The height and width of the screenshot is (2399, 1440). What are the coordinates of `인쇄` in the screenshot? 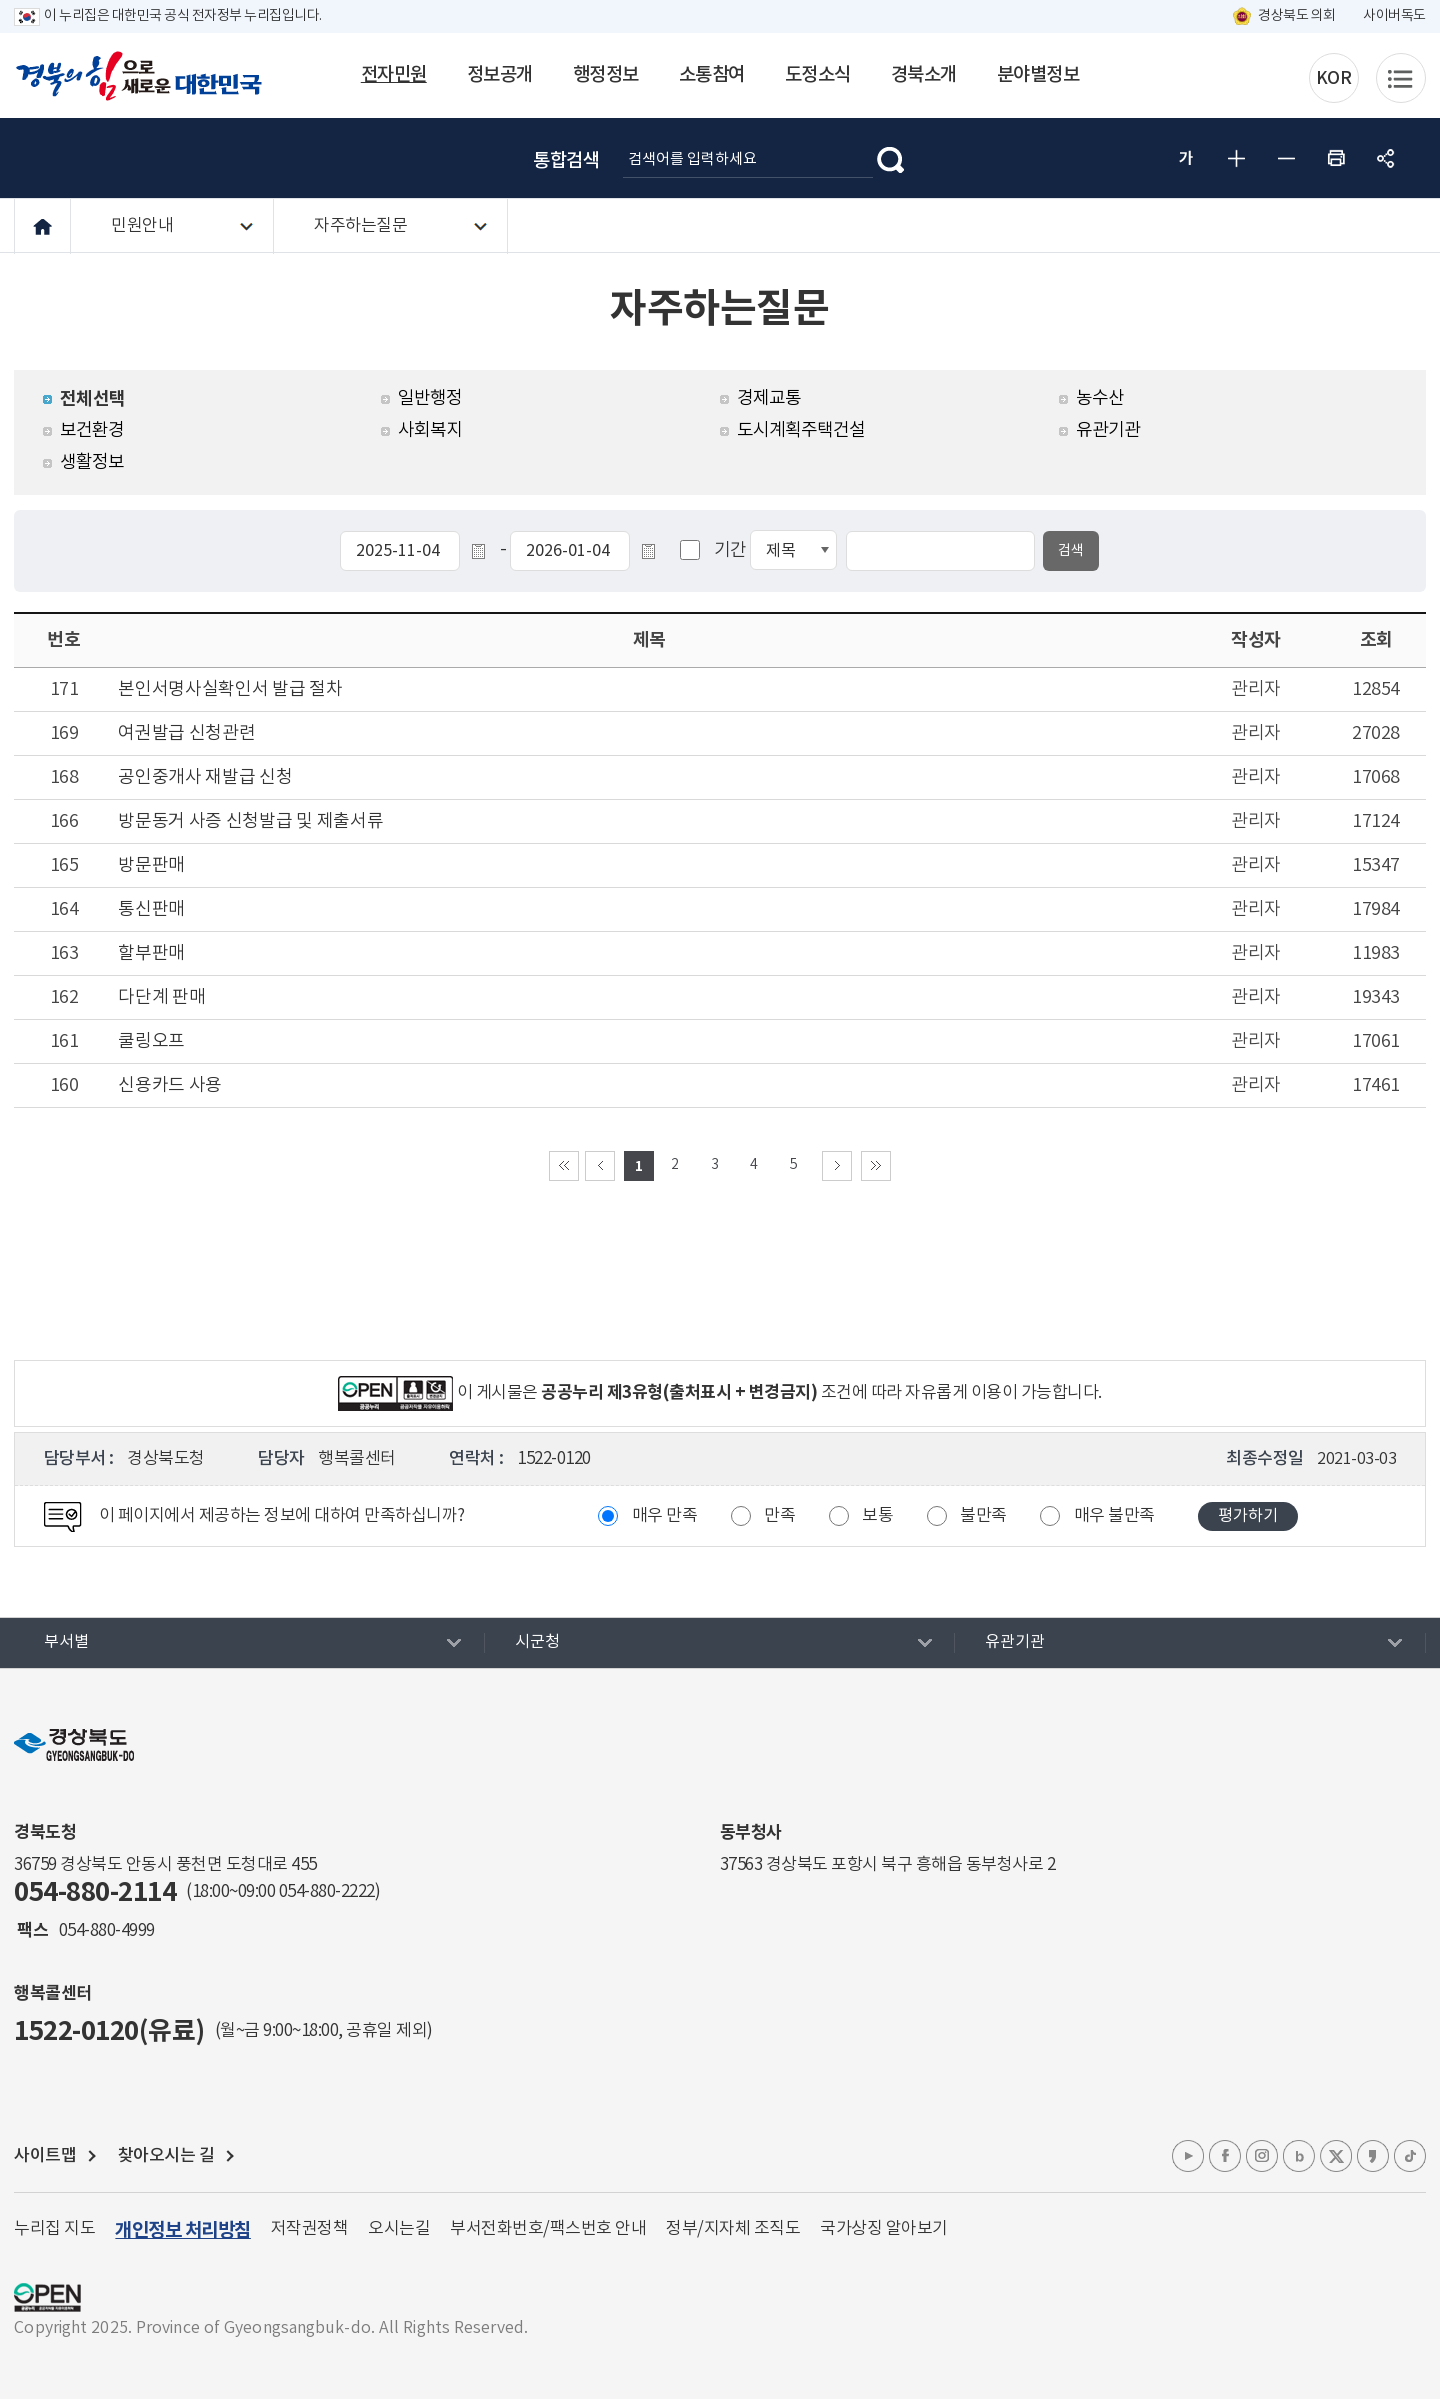 It's located at (1336, 158).